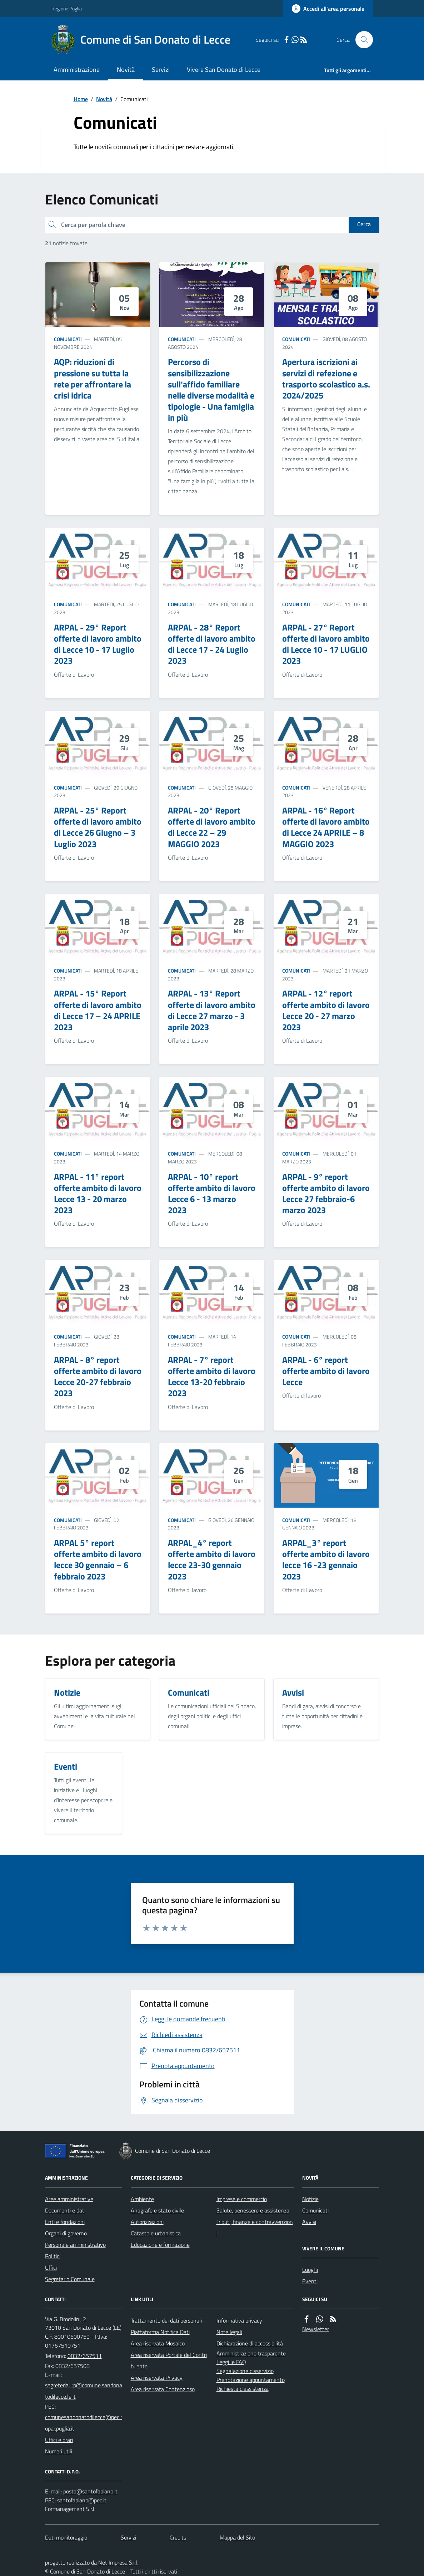  I want to click on Area riservata Mosaico, so click(158, 2343).